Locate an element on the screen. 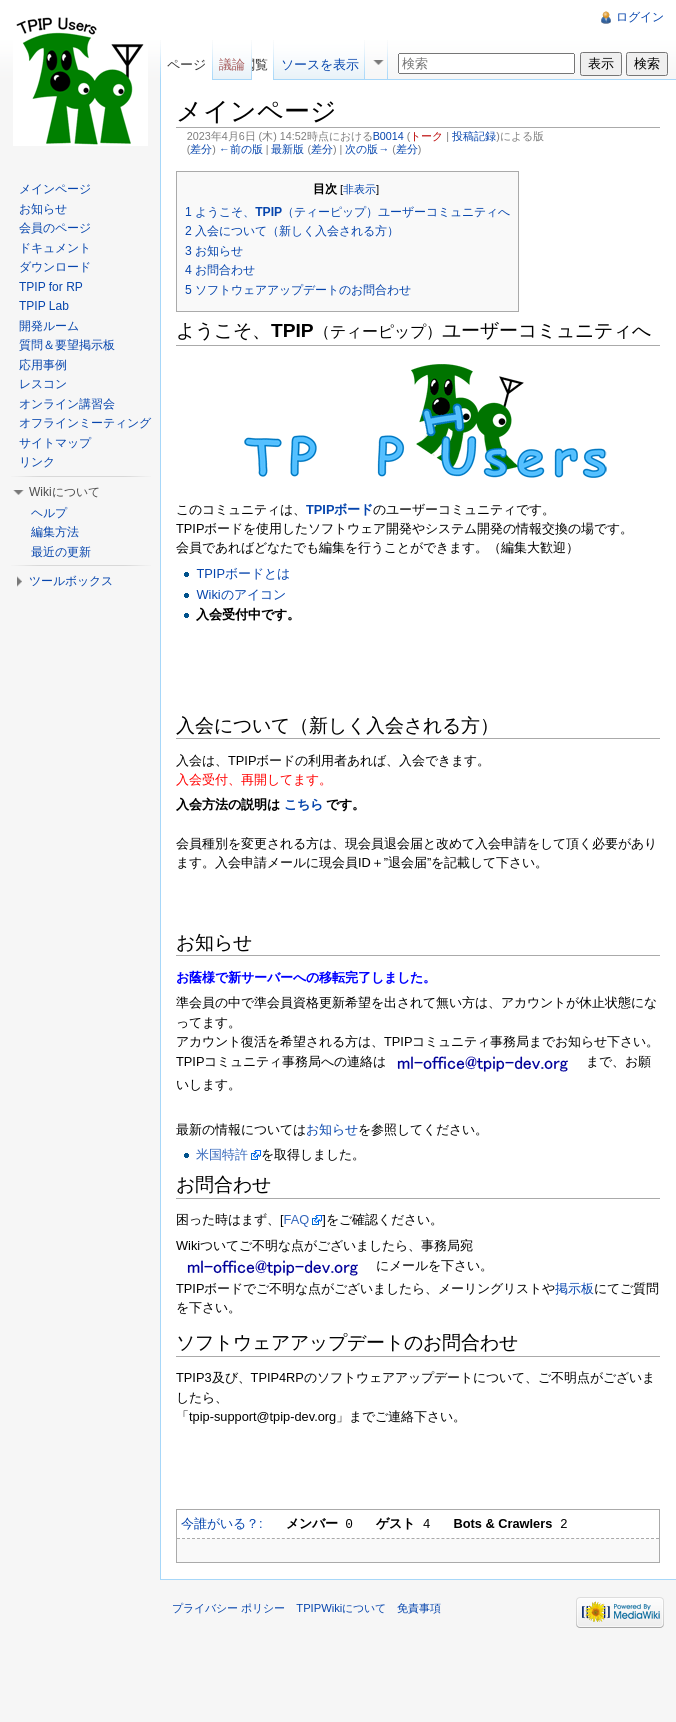 This screenshot has width=676, height=1722. リンク is located at coordinates (37, 462).